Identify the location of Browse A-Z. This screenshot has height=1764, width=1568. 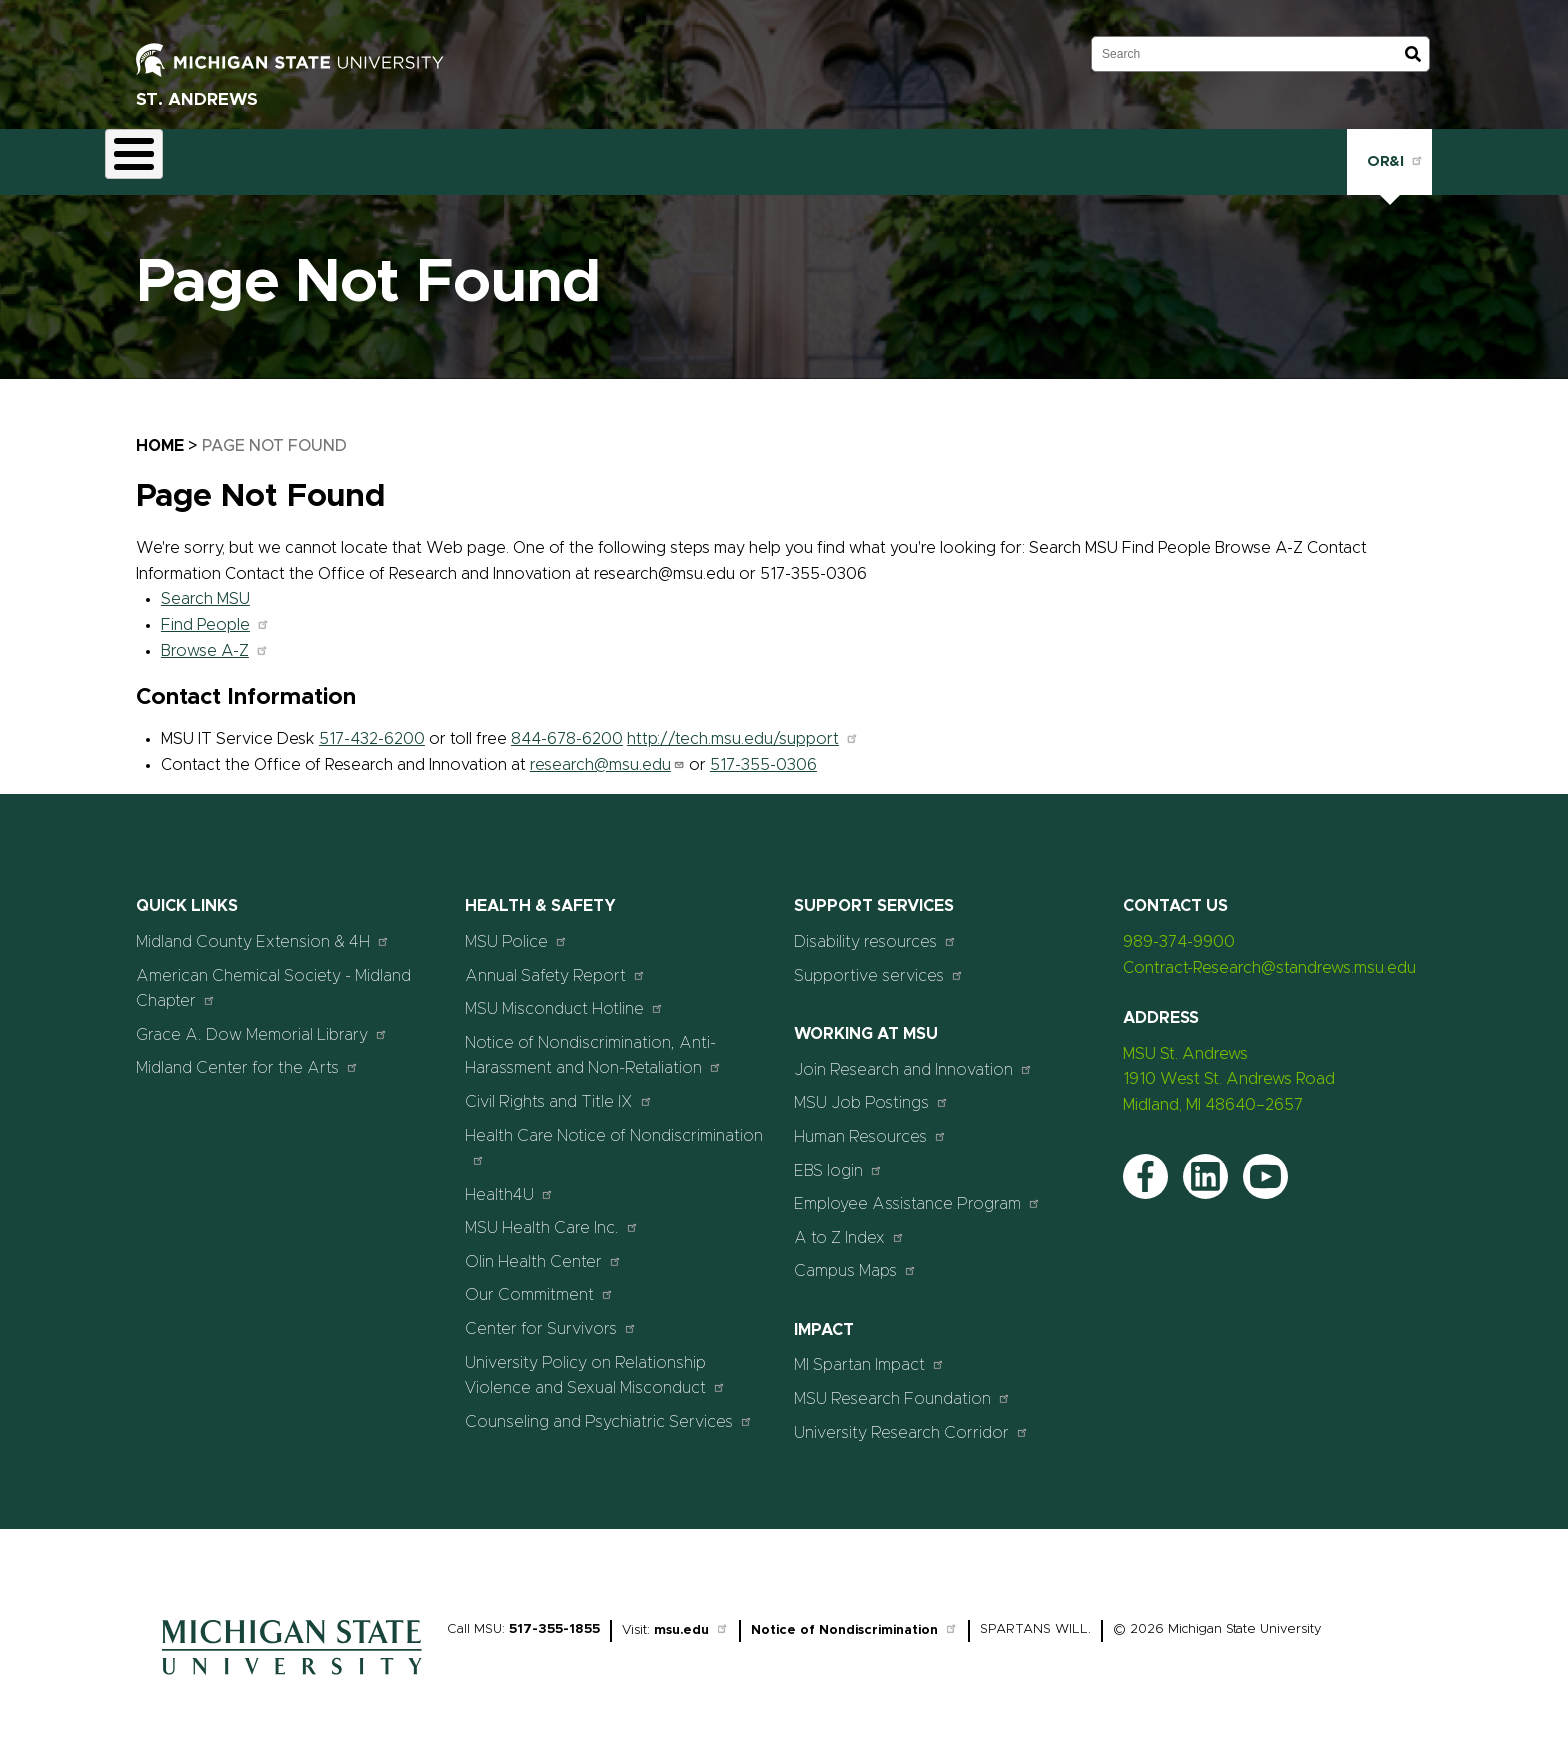
(215, 639).